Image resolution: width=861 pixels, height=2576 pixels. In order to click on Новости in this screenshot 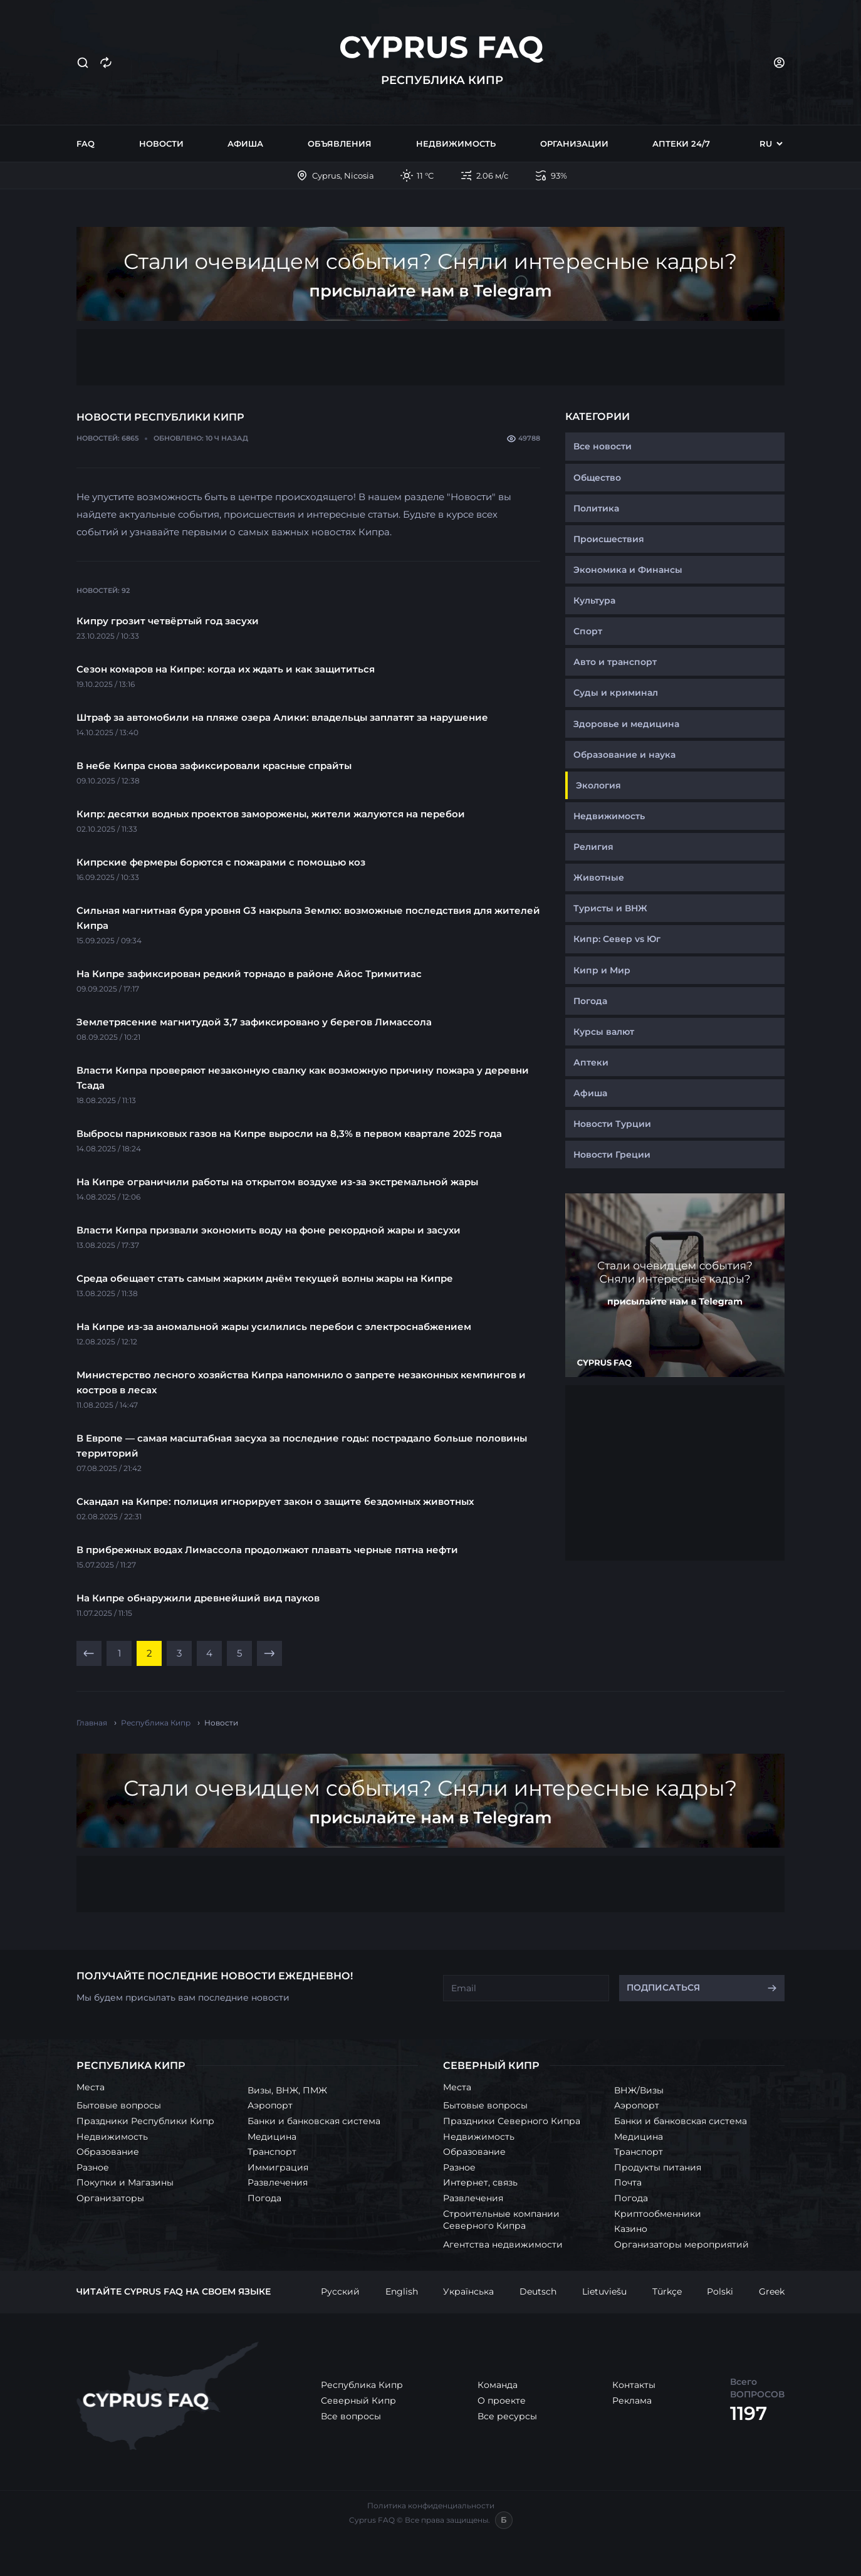, I will do `click(161, 144)`.